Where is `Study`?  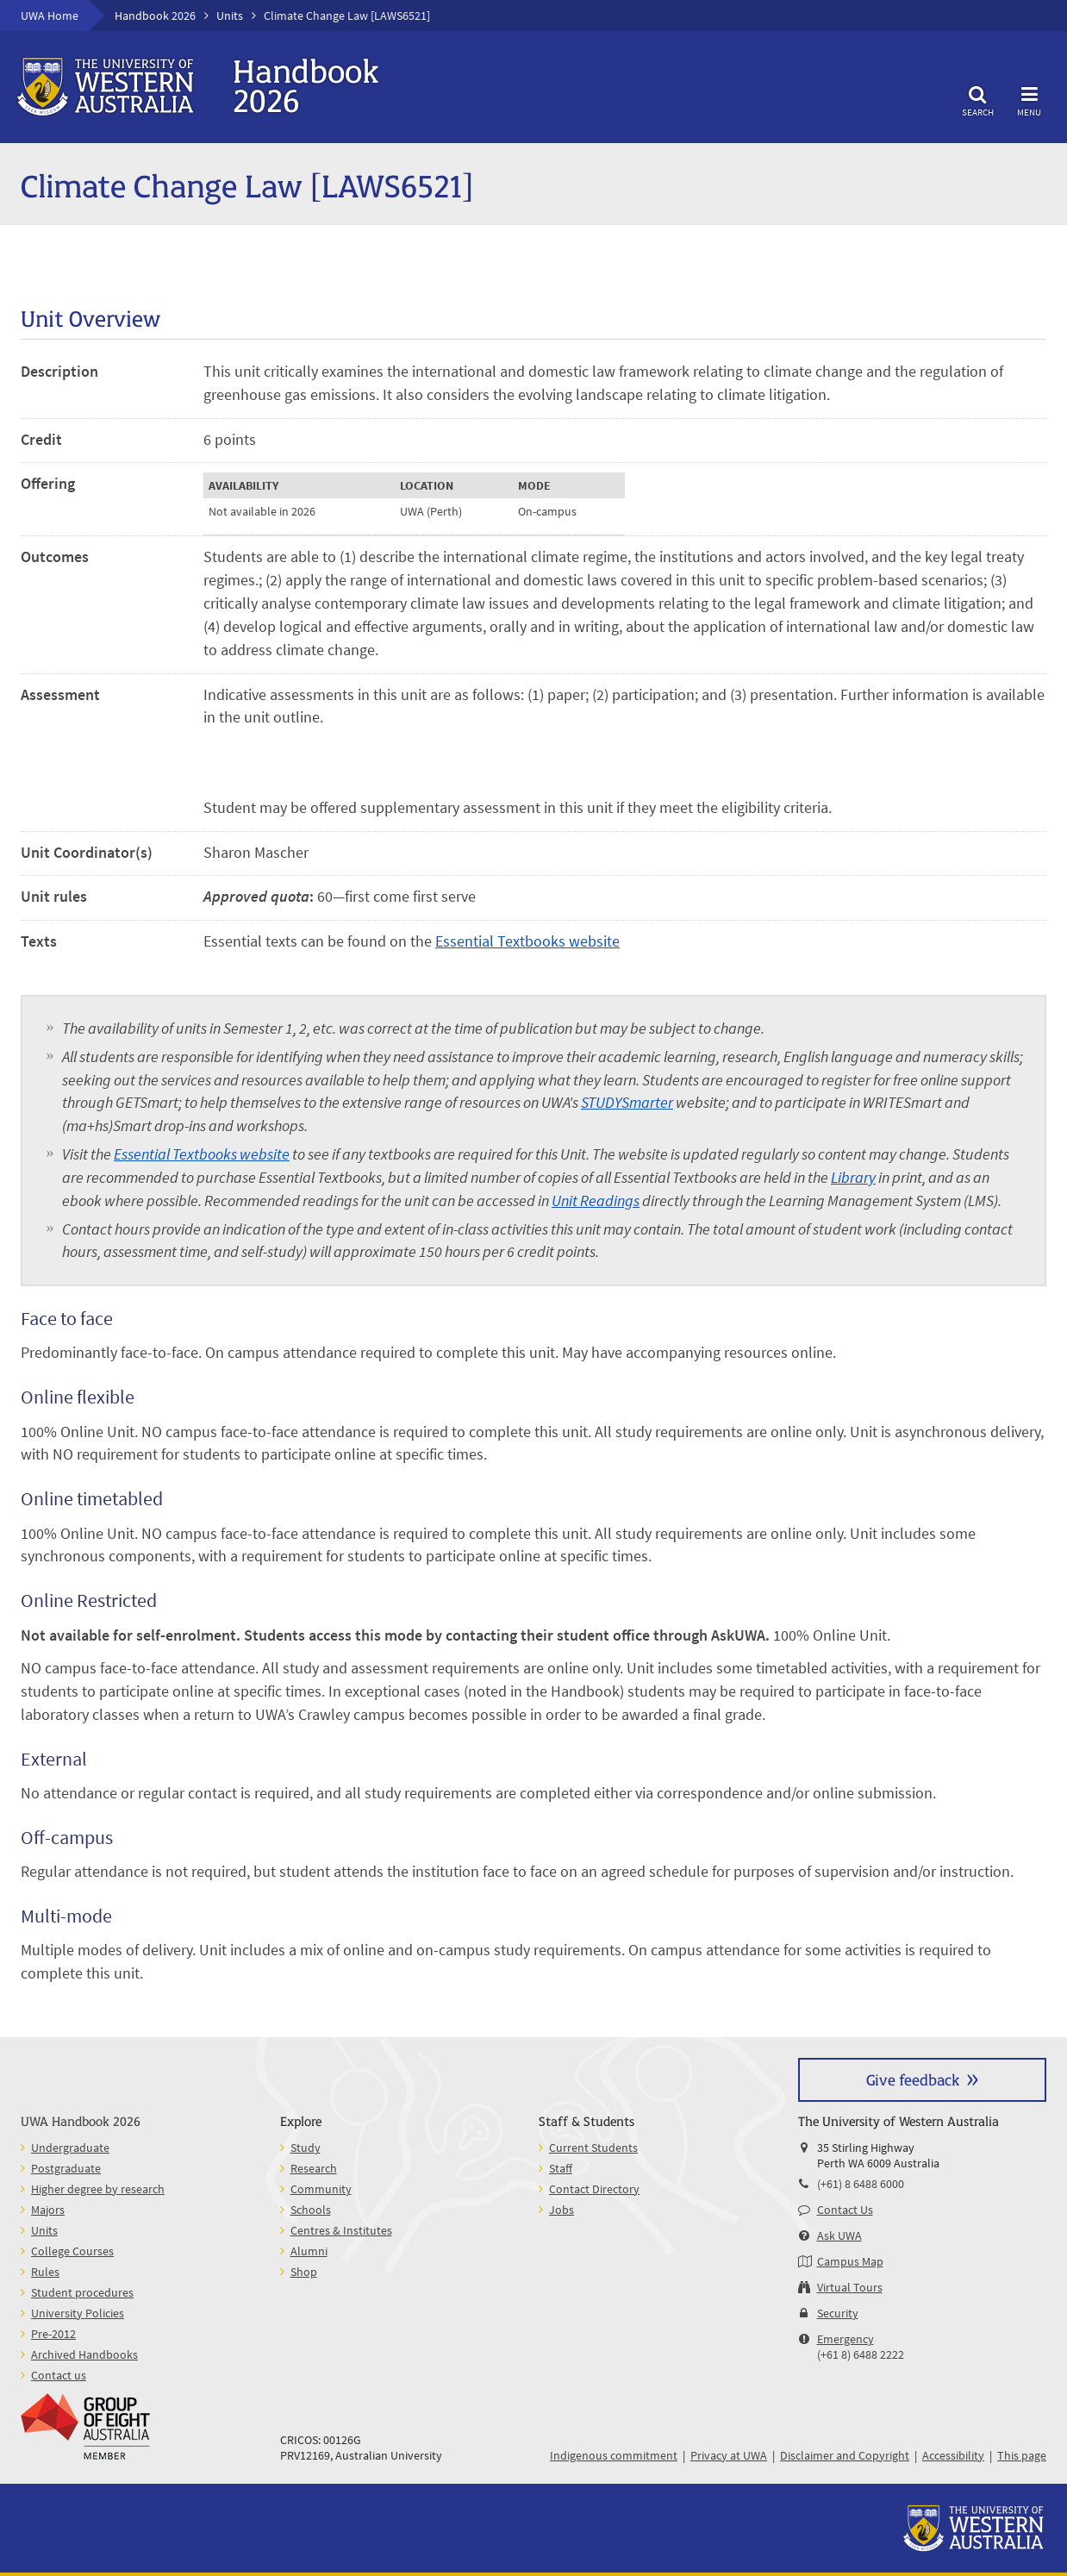
Study is located at coordinates (305, 2147).